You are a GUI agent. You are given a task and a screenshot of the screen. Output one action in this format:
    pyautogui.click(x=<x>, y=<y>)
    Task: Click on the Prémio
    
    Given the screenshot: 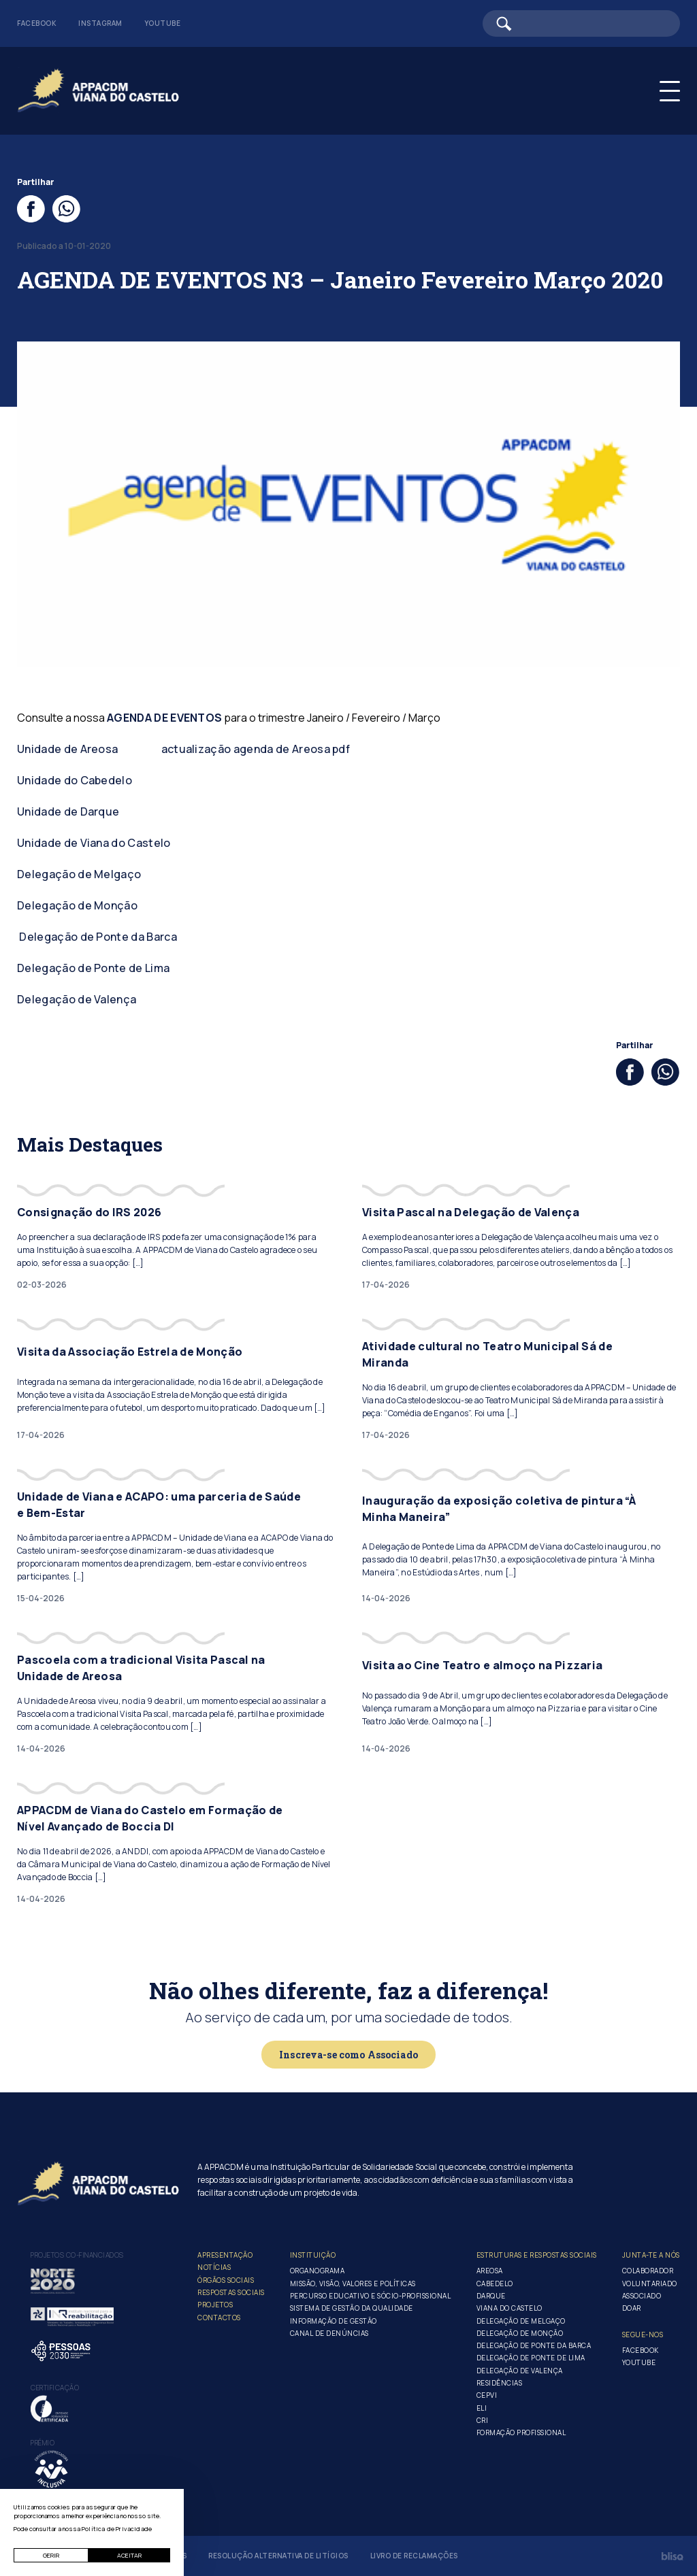 What is the action you would take?
    pyautogui.click(x=42, y=2442)
    